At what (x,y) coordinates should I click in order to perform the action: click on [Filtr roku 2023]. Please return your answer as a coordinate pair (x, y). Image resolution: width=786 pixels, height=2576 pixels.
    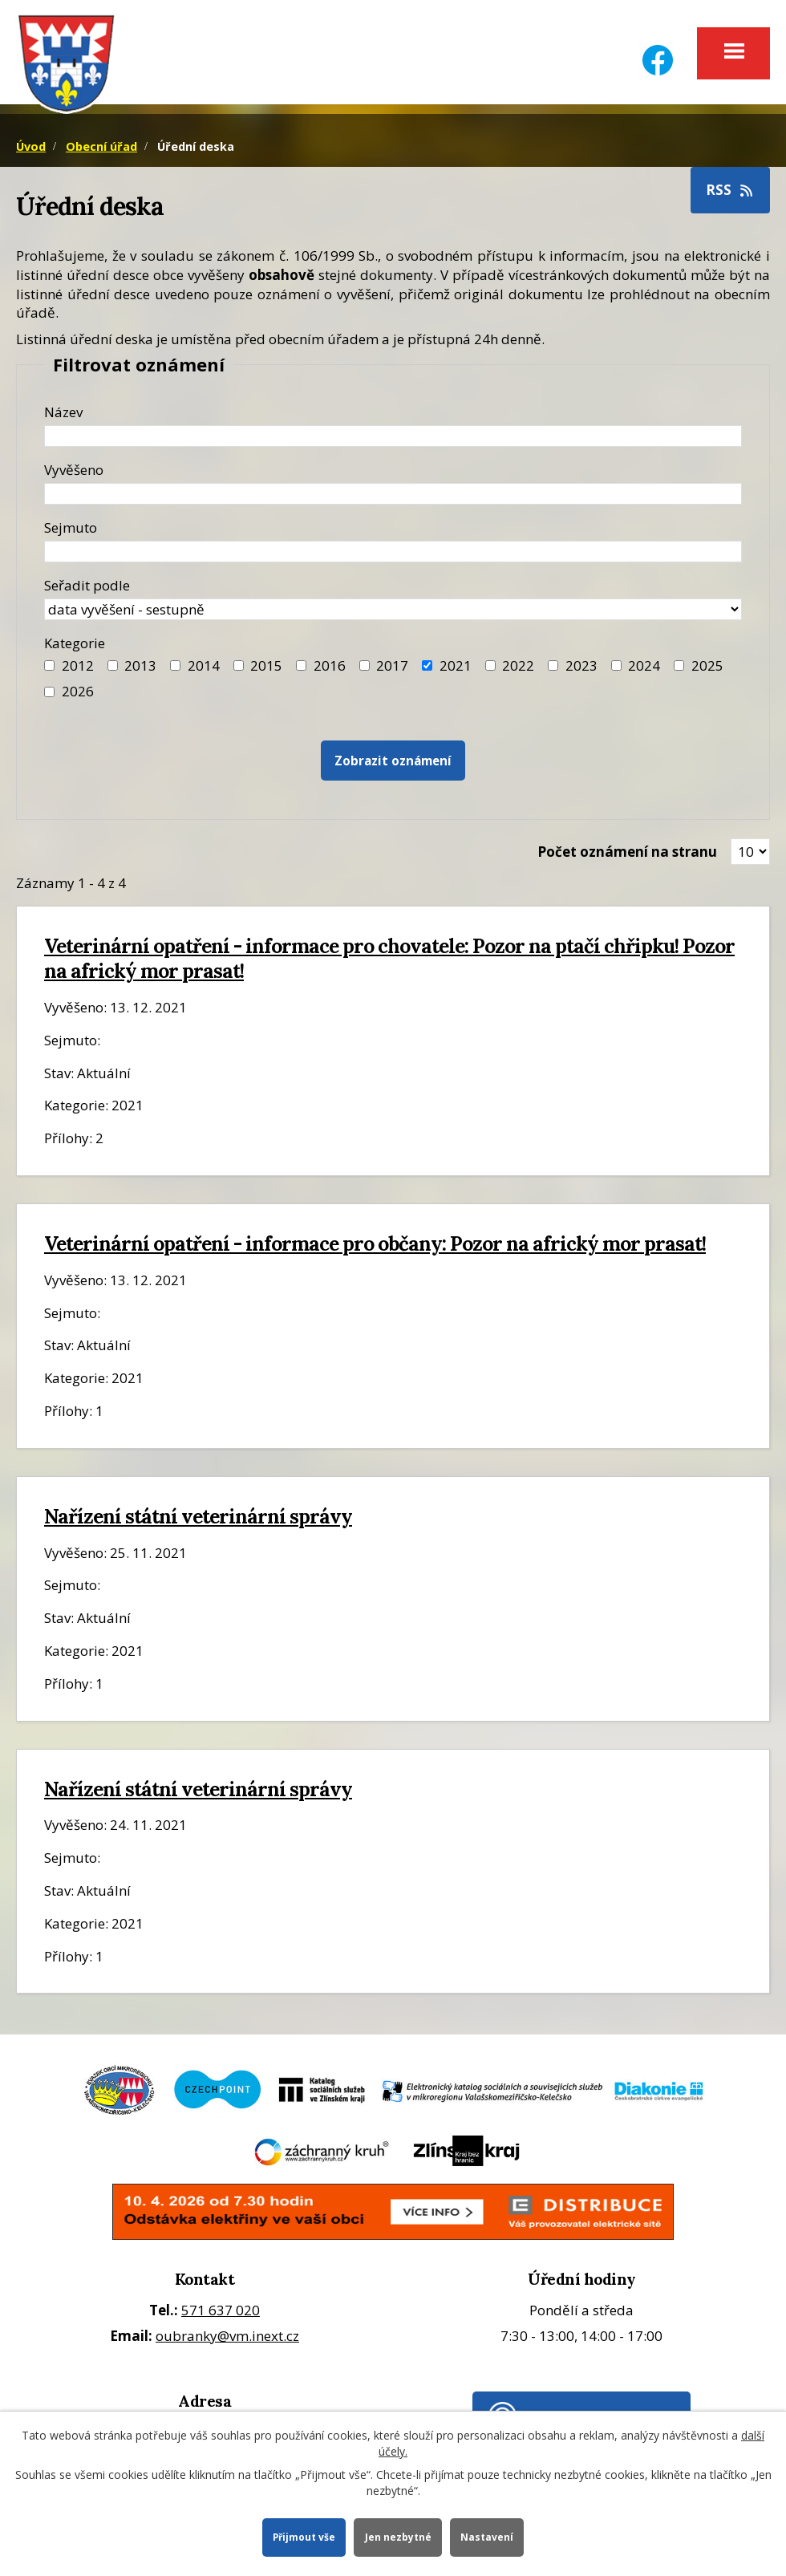
    Looking at the image, I should click on (553, 671).